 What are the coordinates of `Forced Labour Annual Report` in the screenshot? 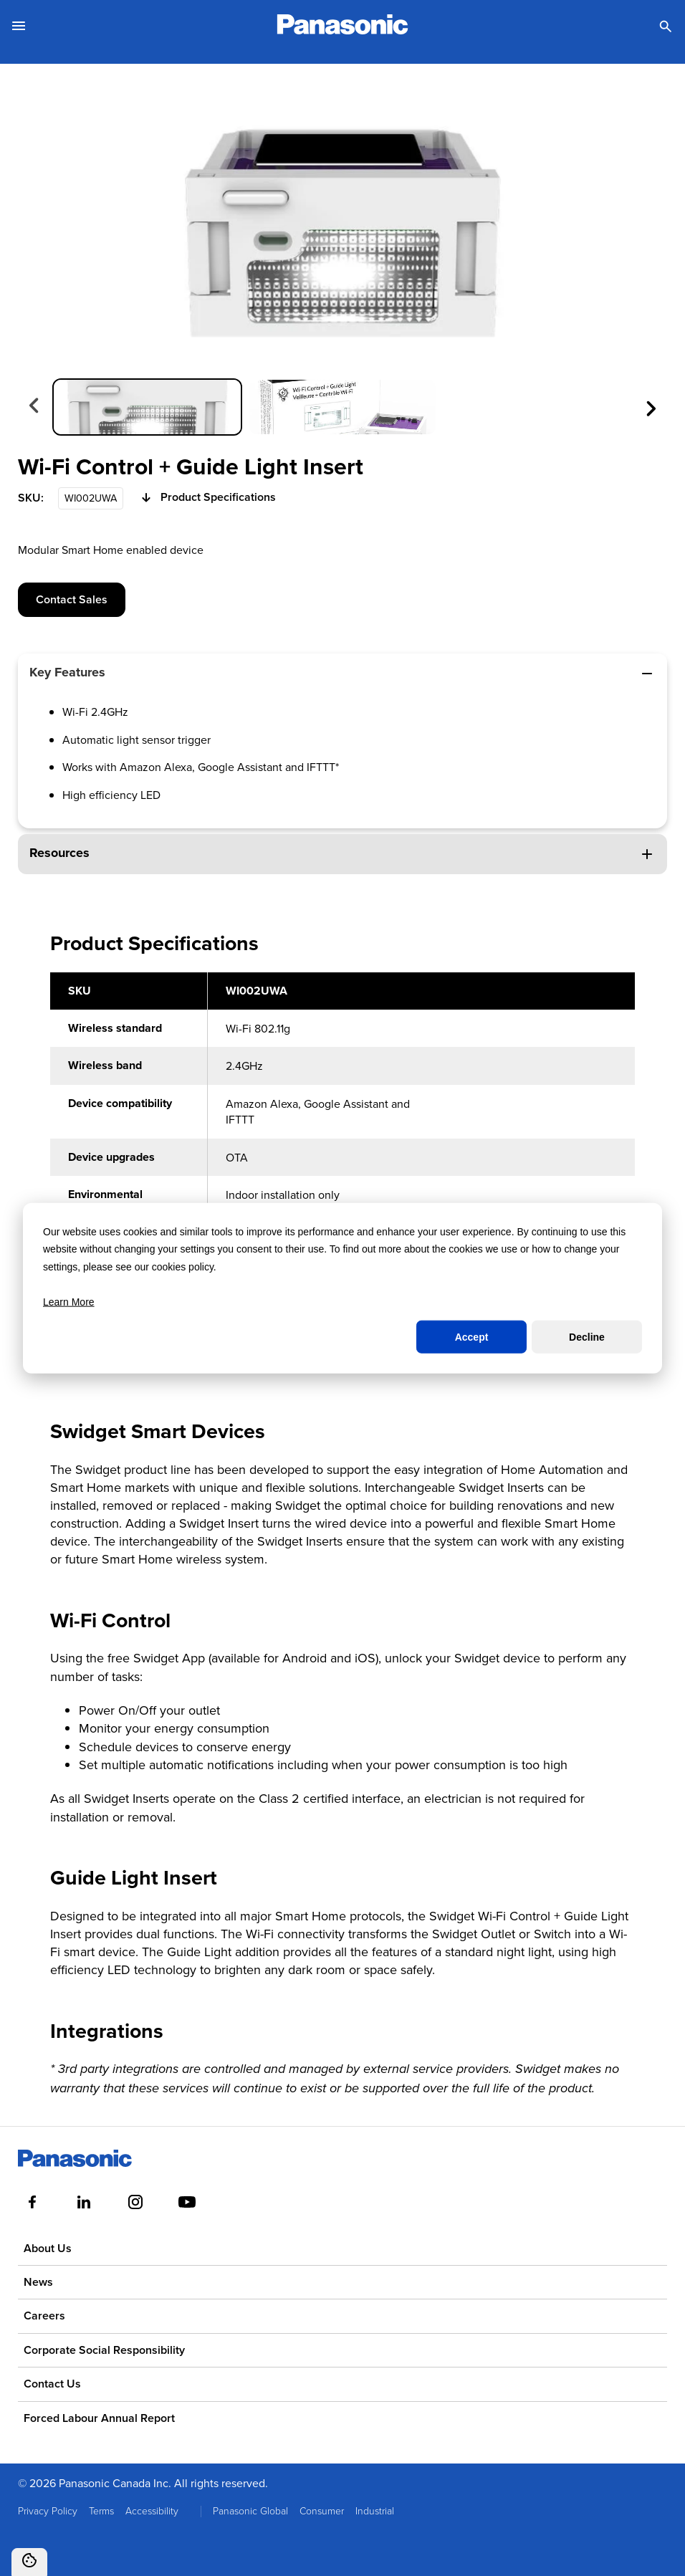 It's located at (99, 2418).